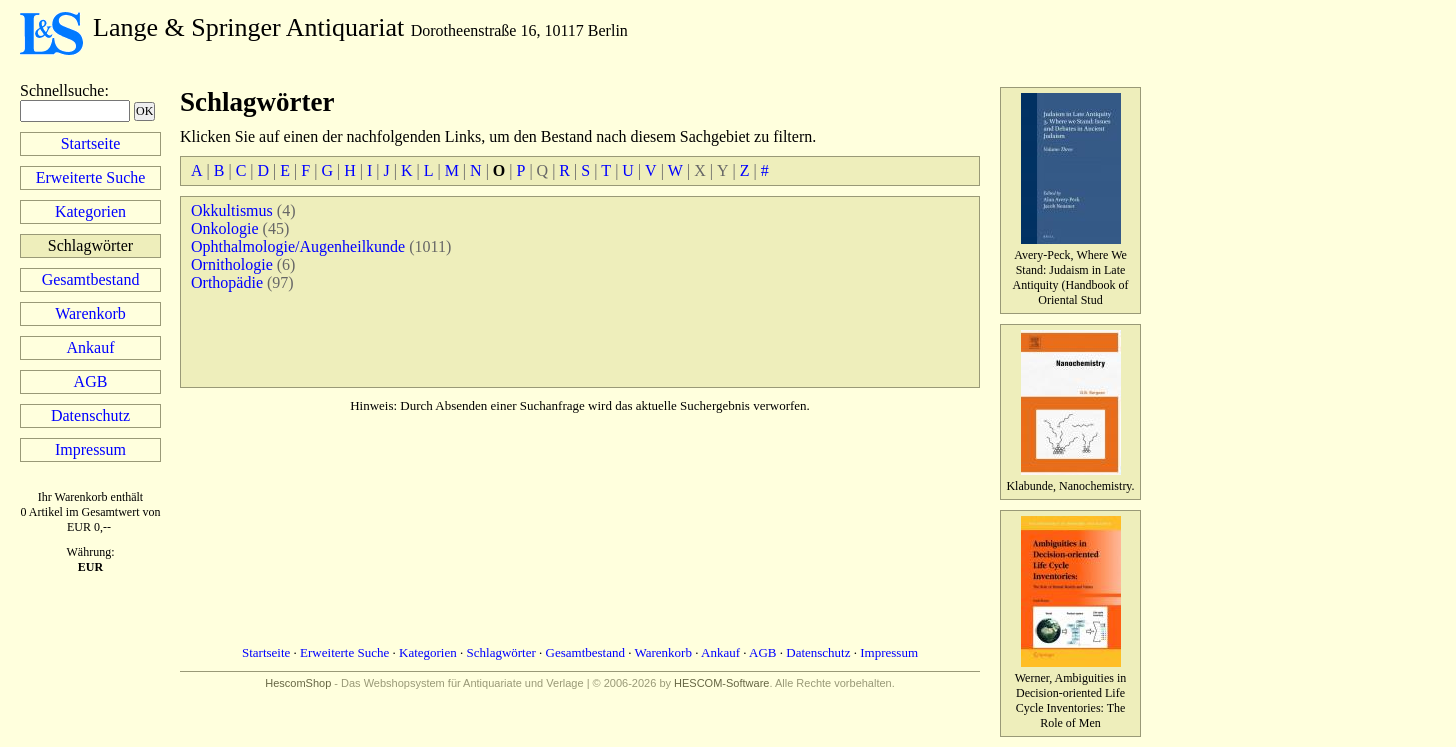 Image resolution: width=1456 pixels, height=747 pixels. What do you see at coordinates (91, 381) in the screenshot?
I see `AGB` at bounding box center [91, 381].